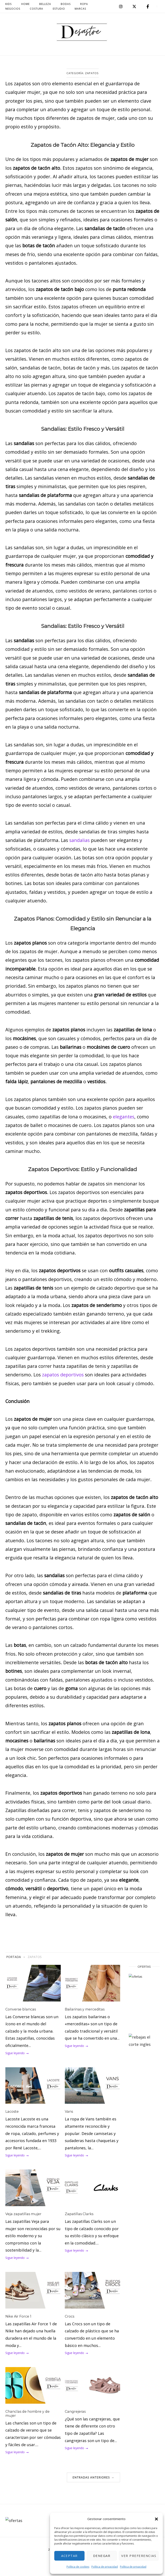  I want to click on [Desastre en X Twitter], so click(134, 6).